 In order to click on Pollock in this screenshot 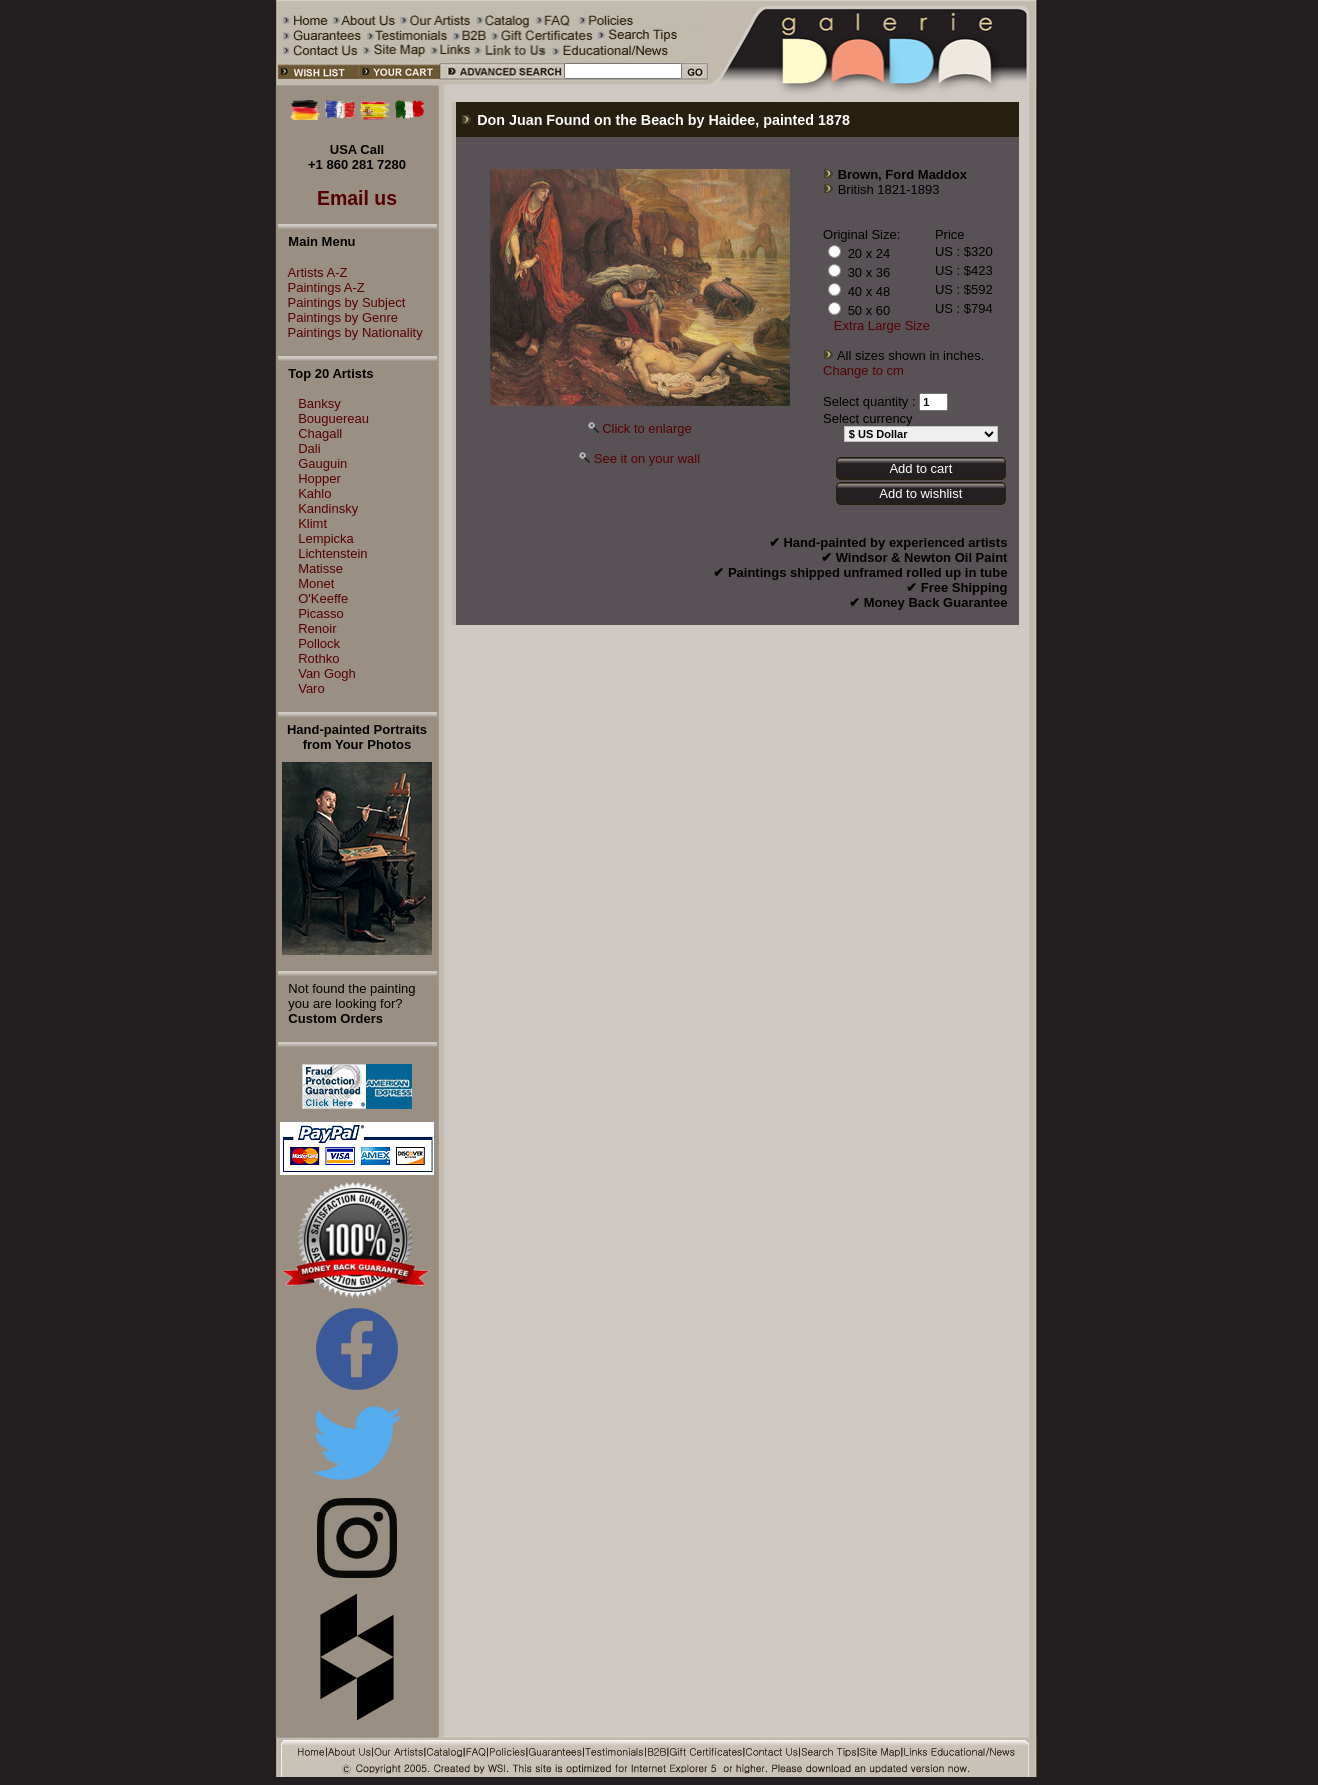, I will do `click(319, 643)`.